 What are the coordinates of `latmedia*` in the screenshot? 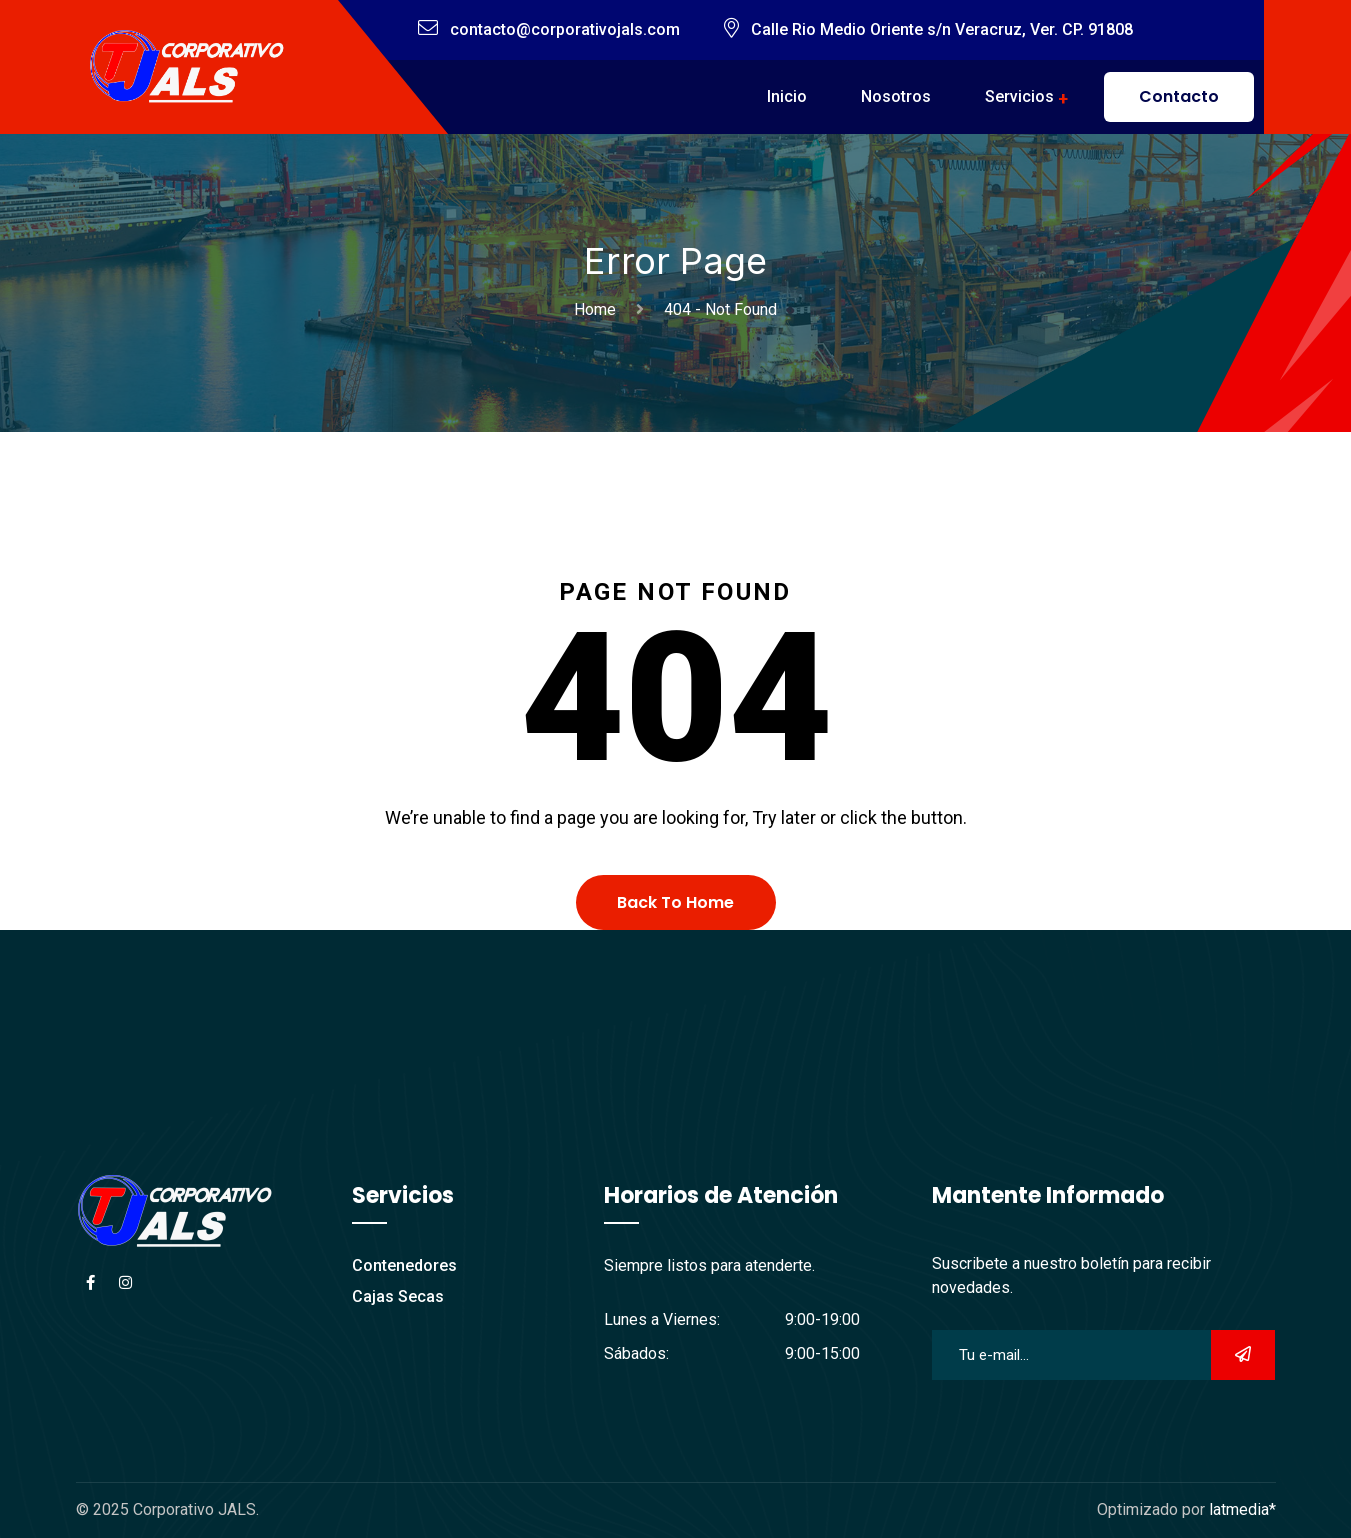 It's located at (1242, 1509).